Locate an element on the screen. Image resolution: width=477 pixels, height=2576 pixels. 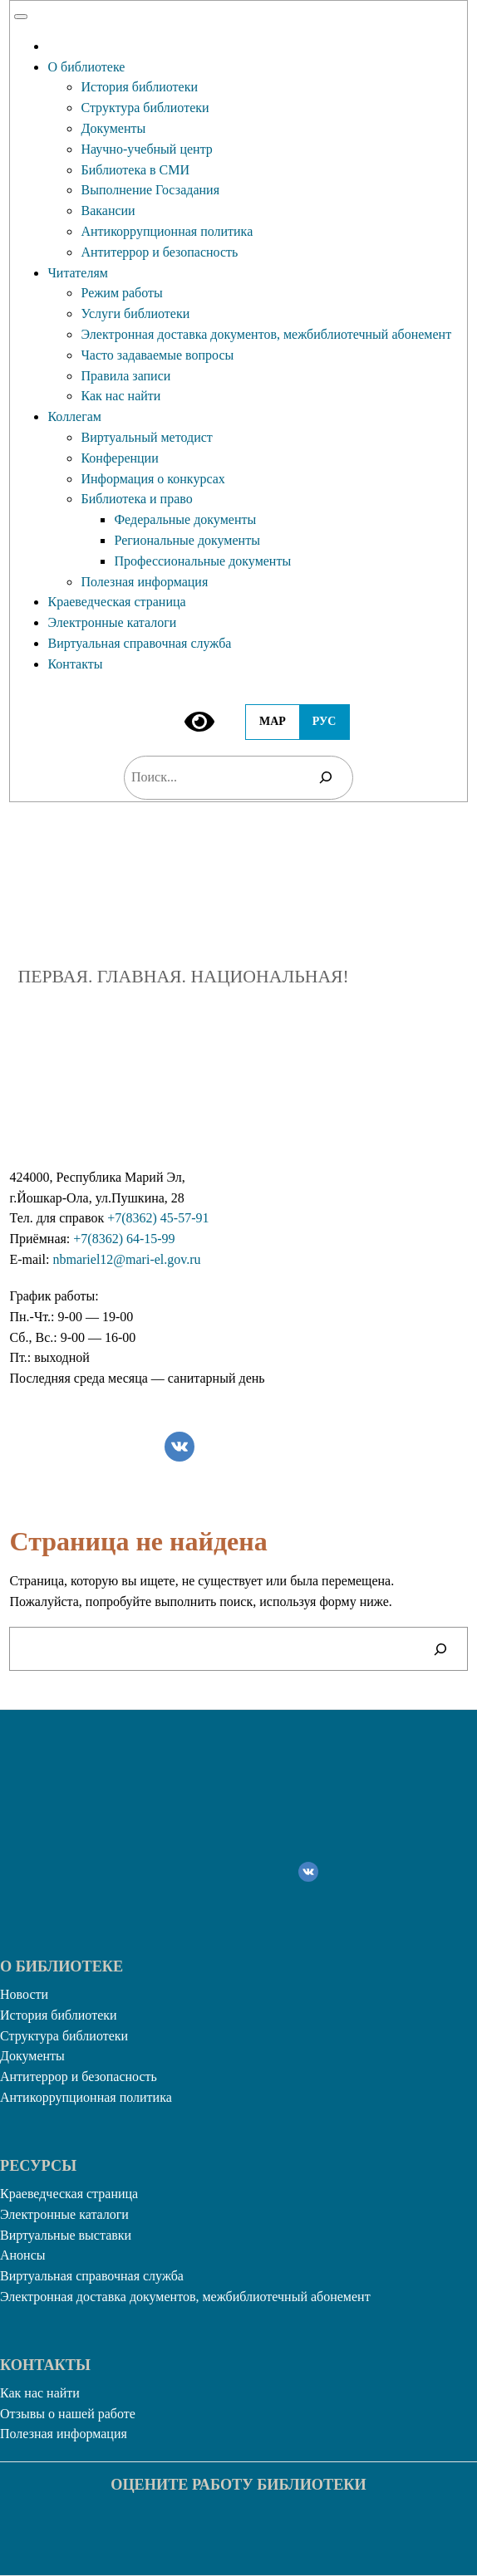
Научно-учебный центр is located at coordinates (146, 149).